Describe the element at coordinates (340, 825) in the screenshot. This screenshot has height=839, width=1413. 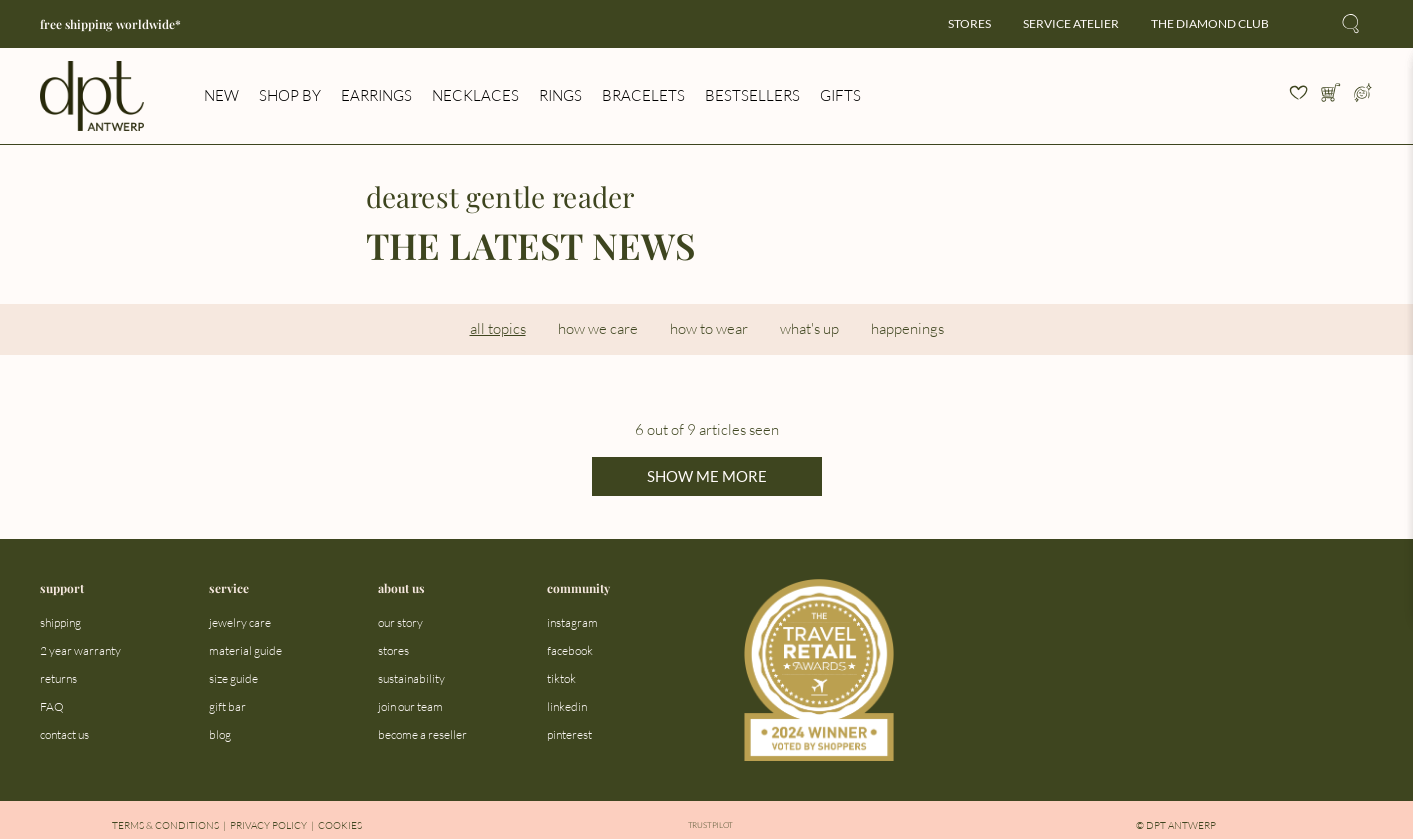
I see `Cookies` at that location.